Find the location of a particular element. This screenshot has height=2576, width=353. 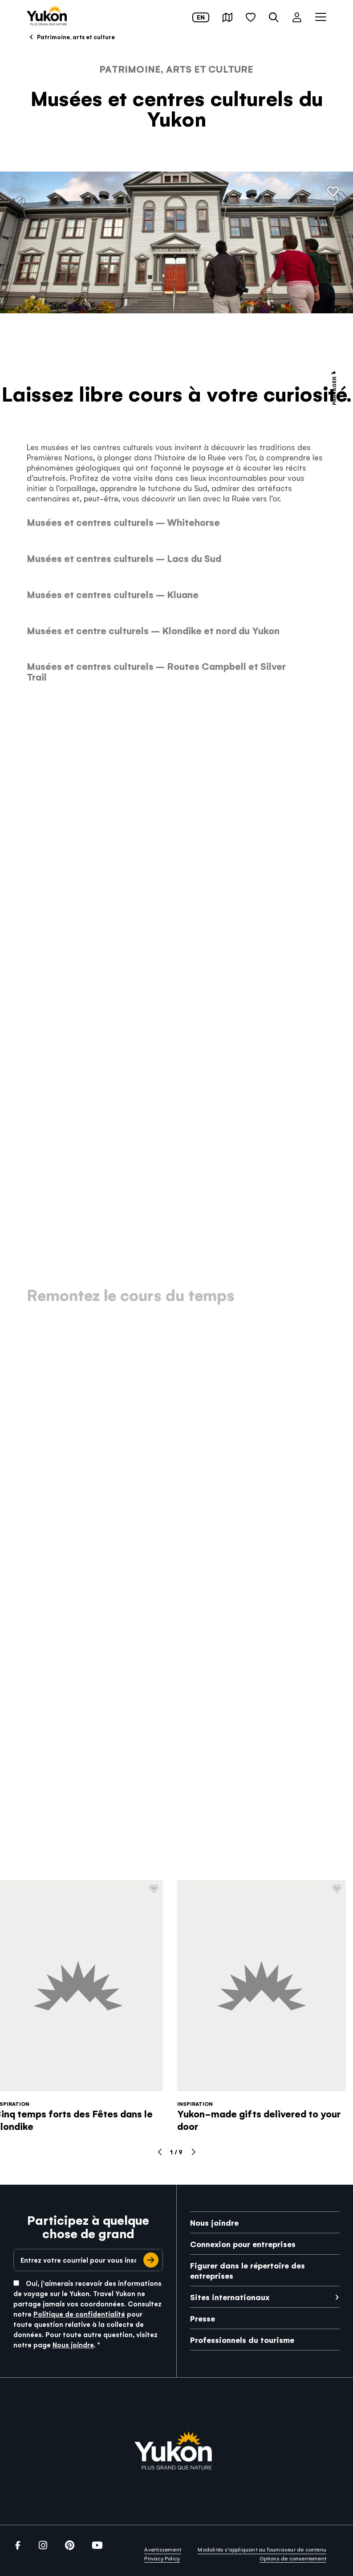

Nous joindre is located at coordinates (73, 2344).